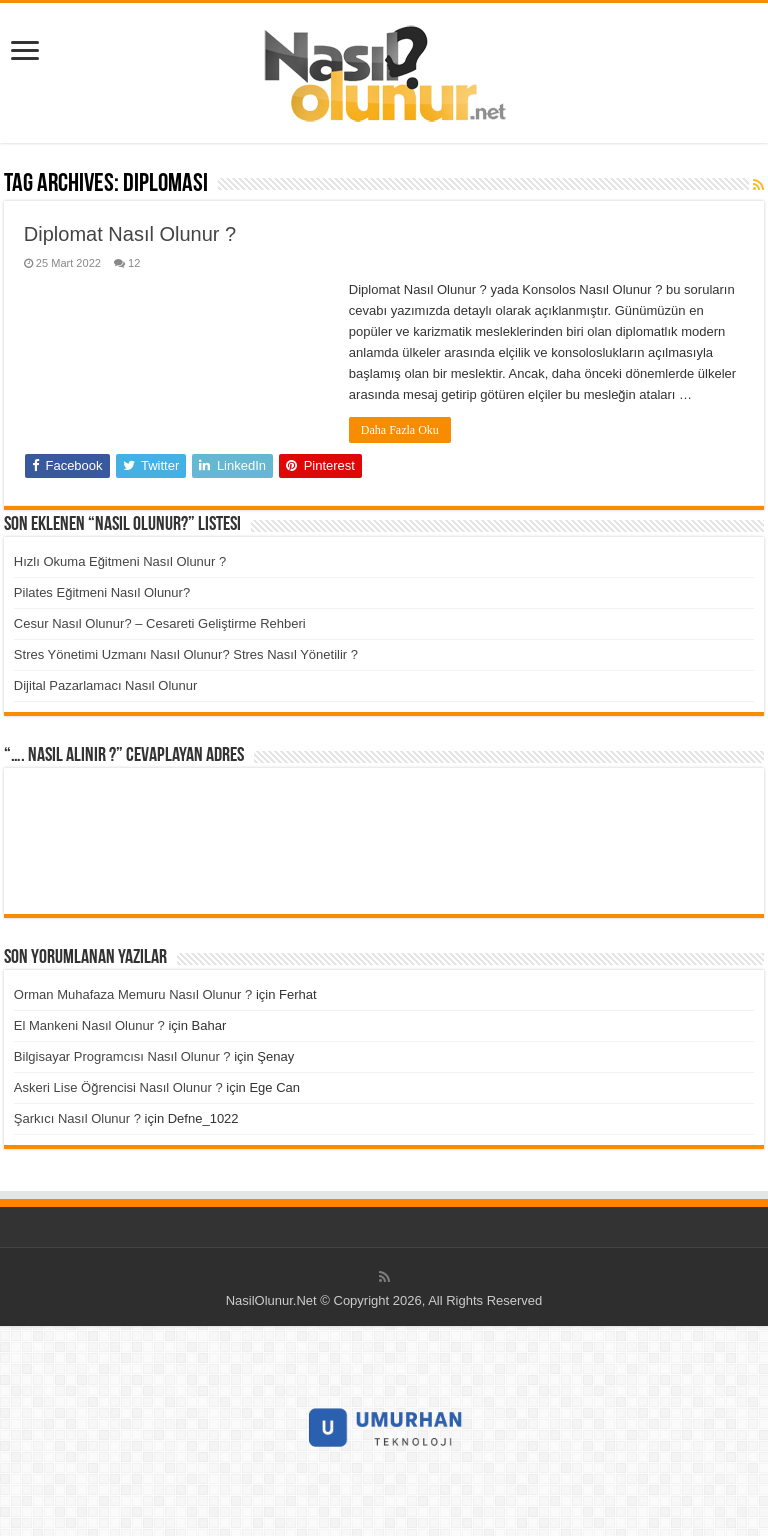  What do you see at coordinates (102, 592) in the screenshot?
I see `Pilates Eğitmeni Nasıl Olunur?` at bounding box center [102, 592].